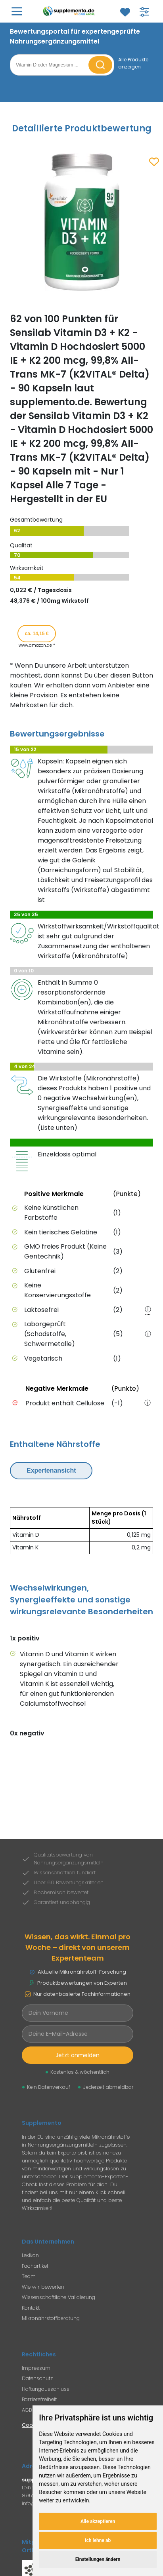 This screenshot has height=2576, width=163. I want to click on [Hauptmenü öffnen], so click(17, 11).